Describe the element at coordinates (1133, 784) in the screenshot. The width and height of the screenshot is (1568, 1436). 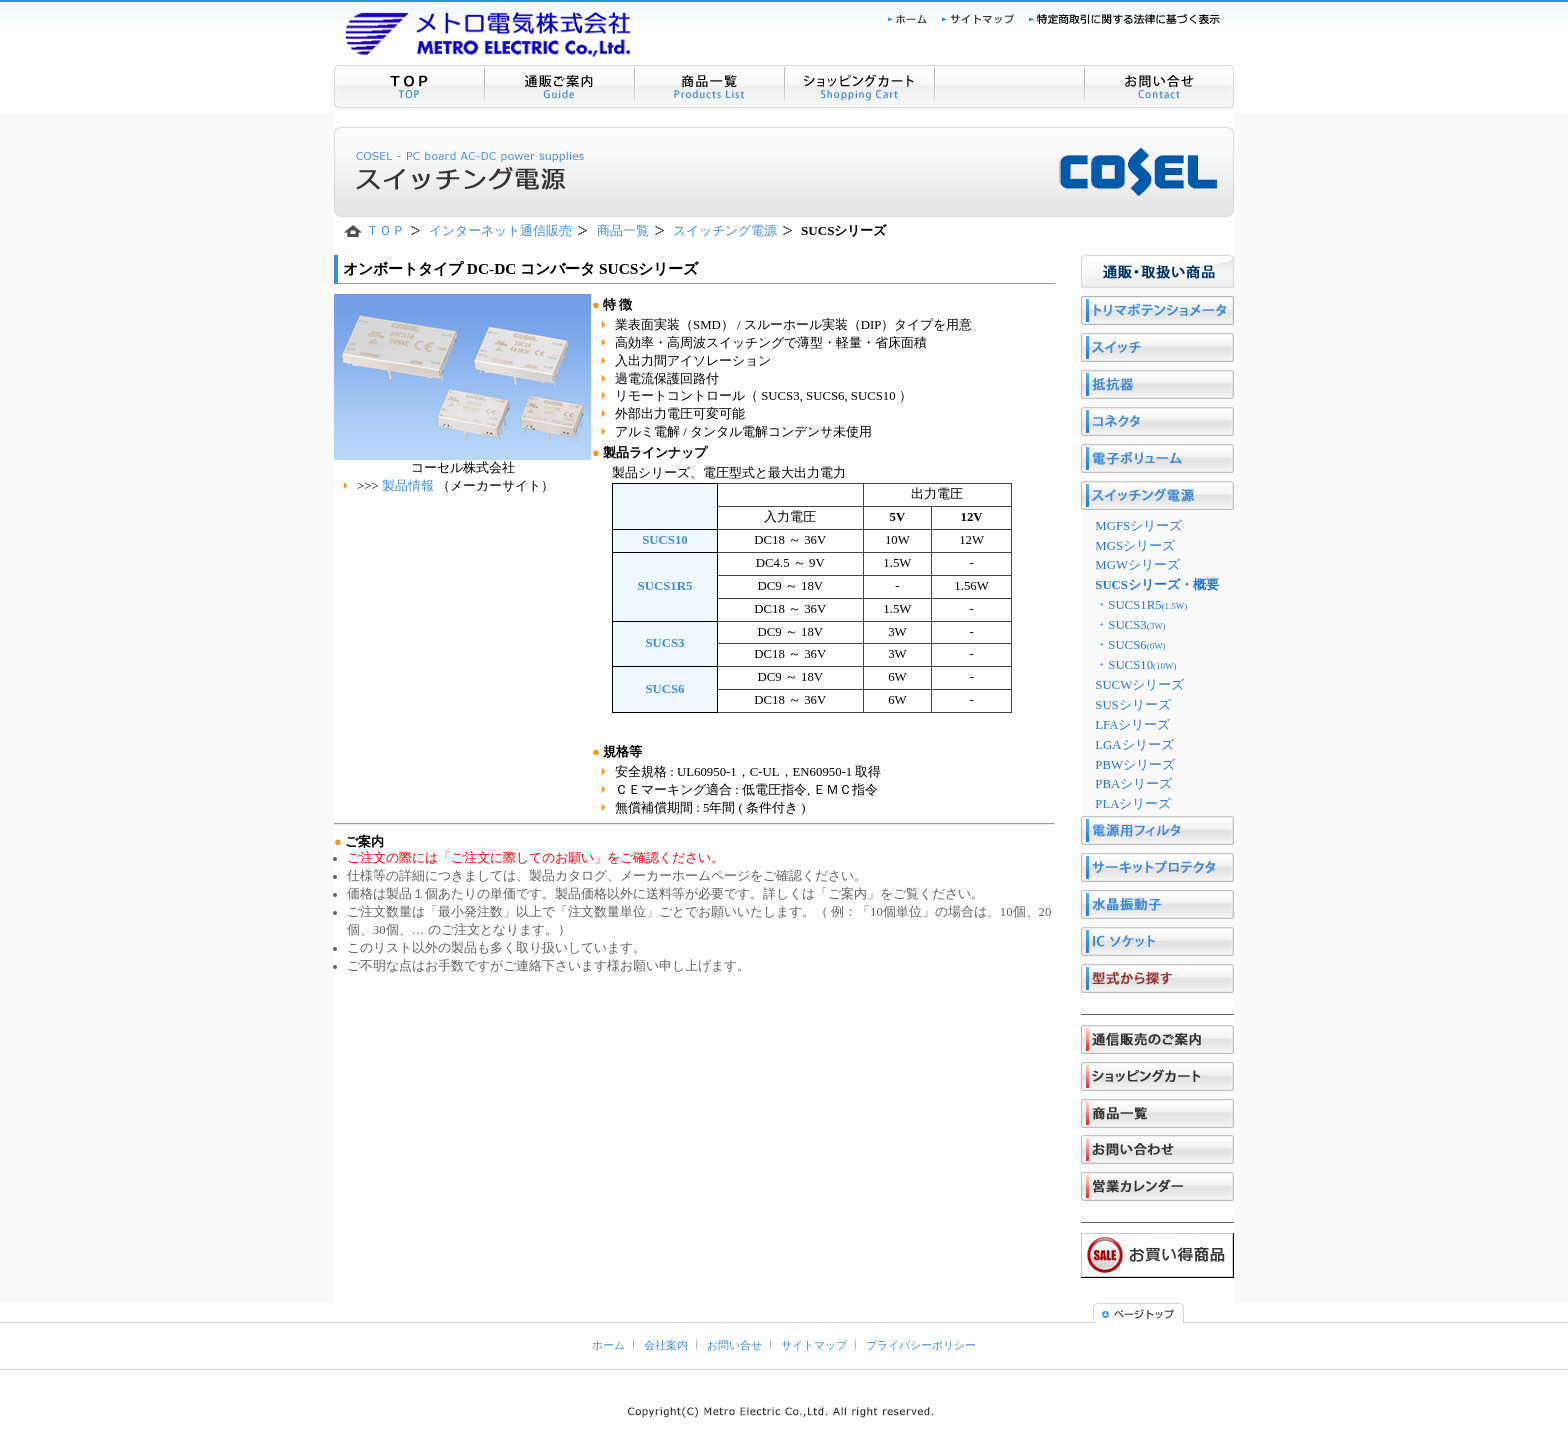
I see `PBAシリーズ` at that location.